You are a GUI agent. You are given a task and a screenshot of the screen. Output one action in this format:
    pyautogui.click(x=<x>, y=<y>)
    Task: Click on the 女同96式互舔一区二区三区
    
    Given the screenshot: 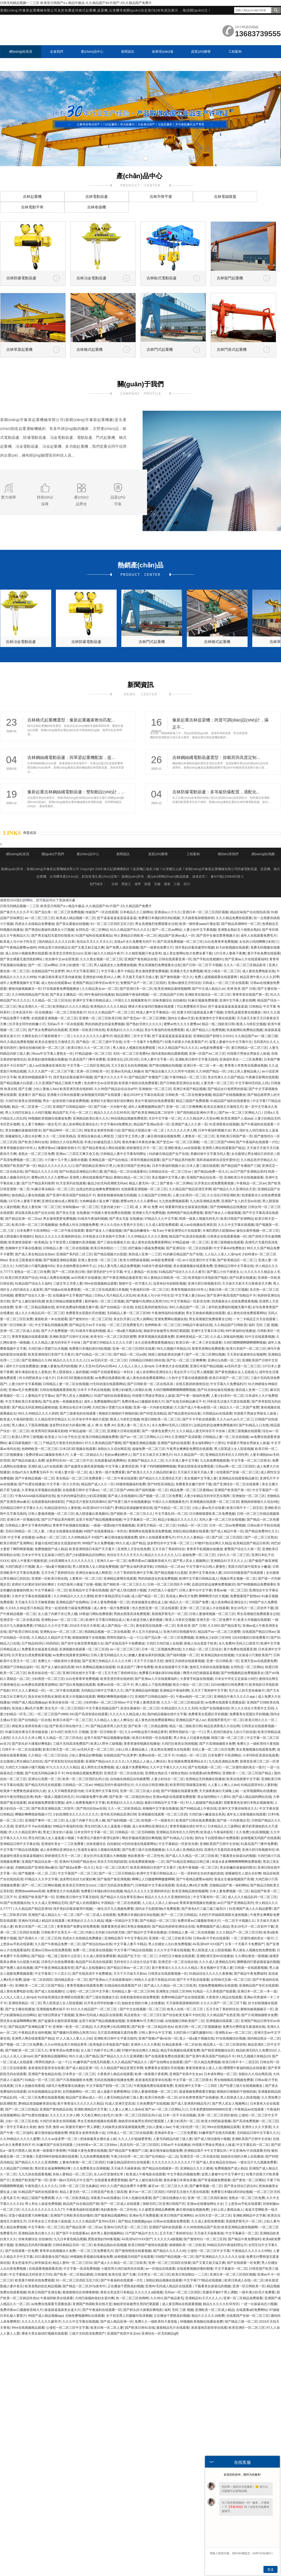 What is the action you would take?
    pyautogui.click(x=231, y=1979)
    